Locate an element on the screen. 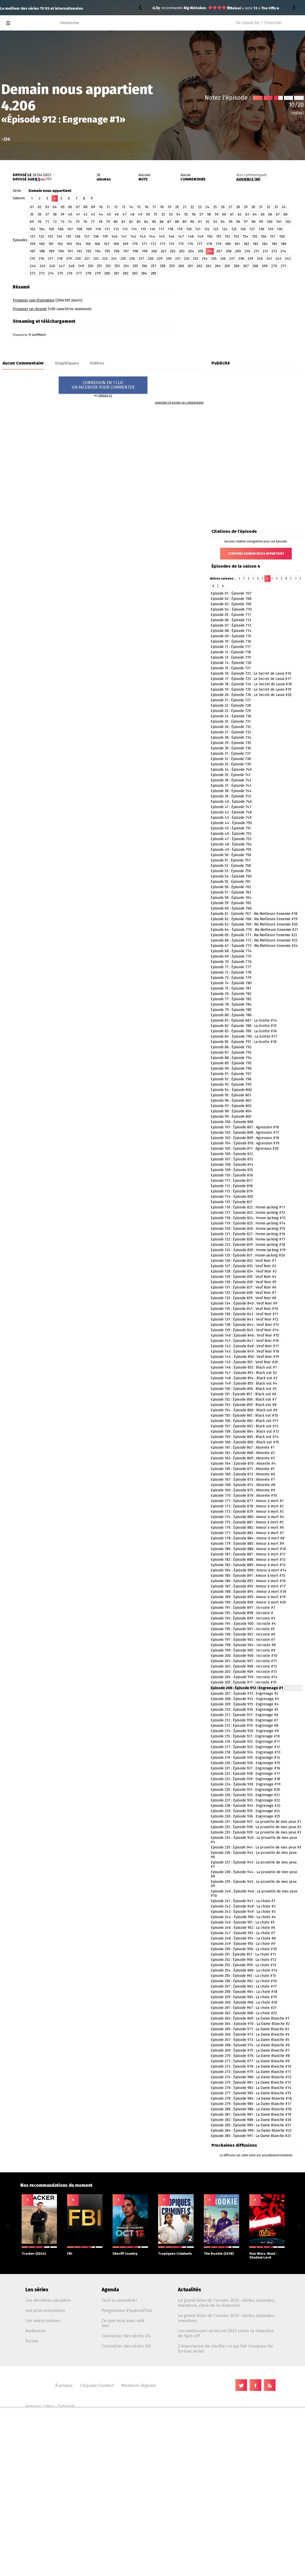 The image size is (305, 2576). 272 is located at coordinates (32, 273).